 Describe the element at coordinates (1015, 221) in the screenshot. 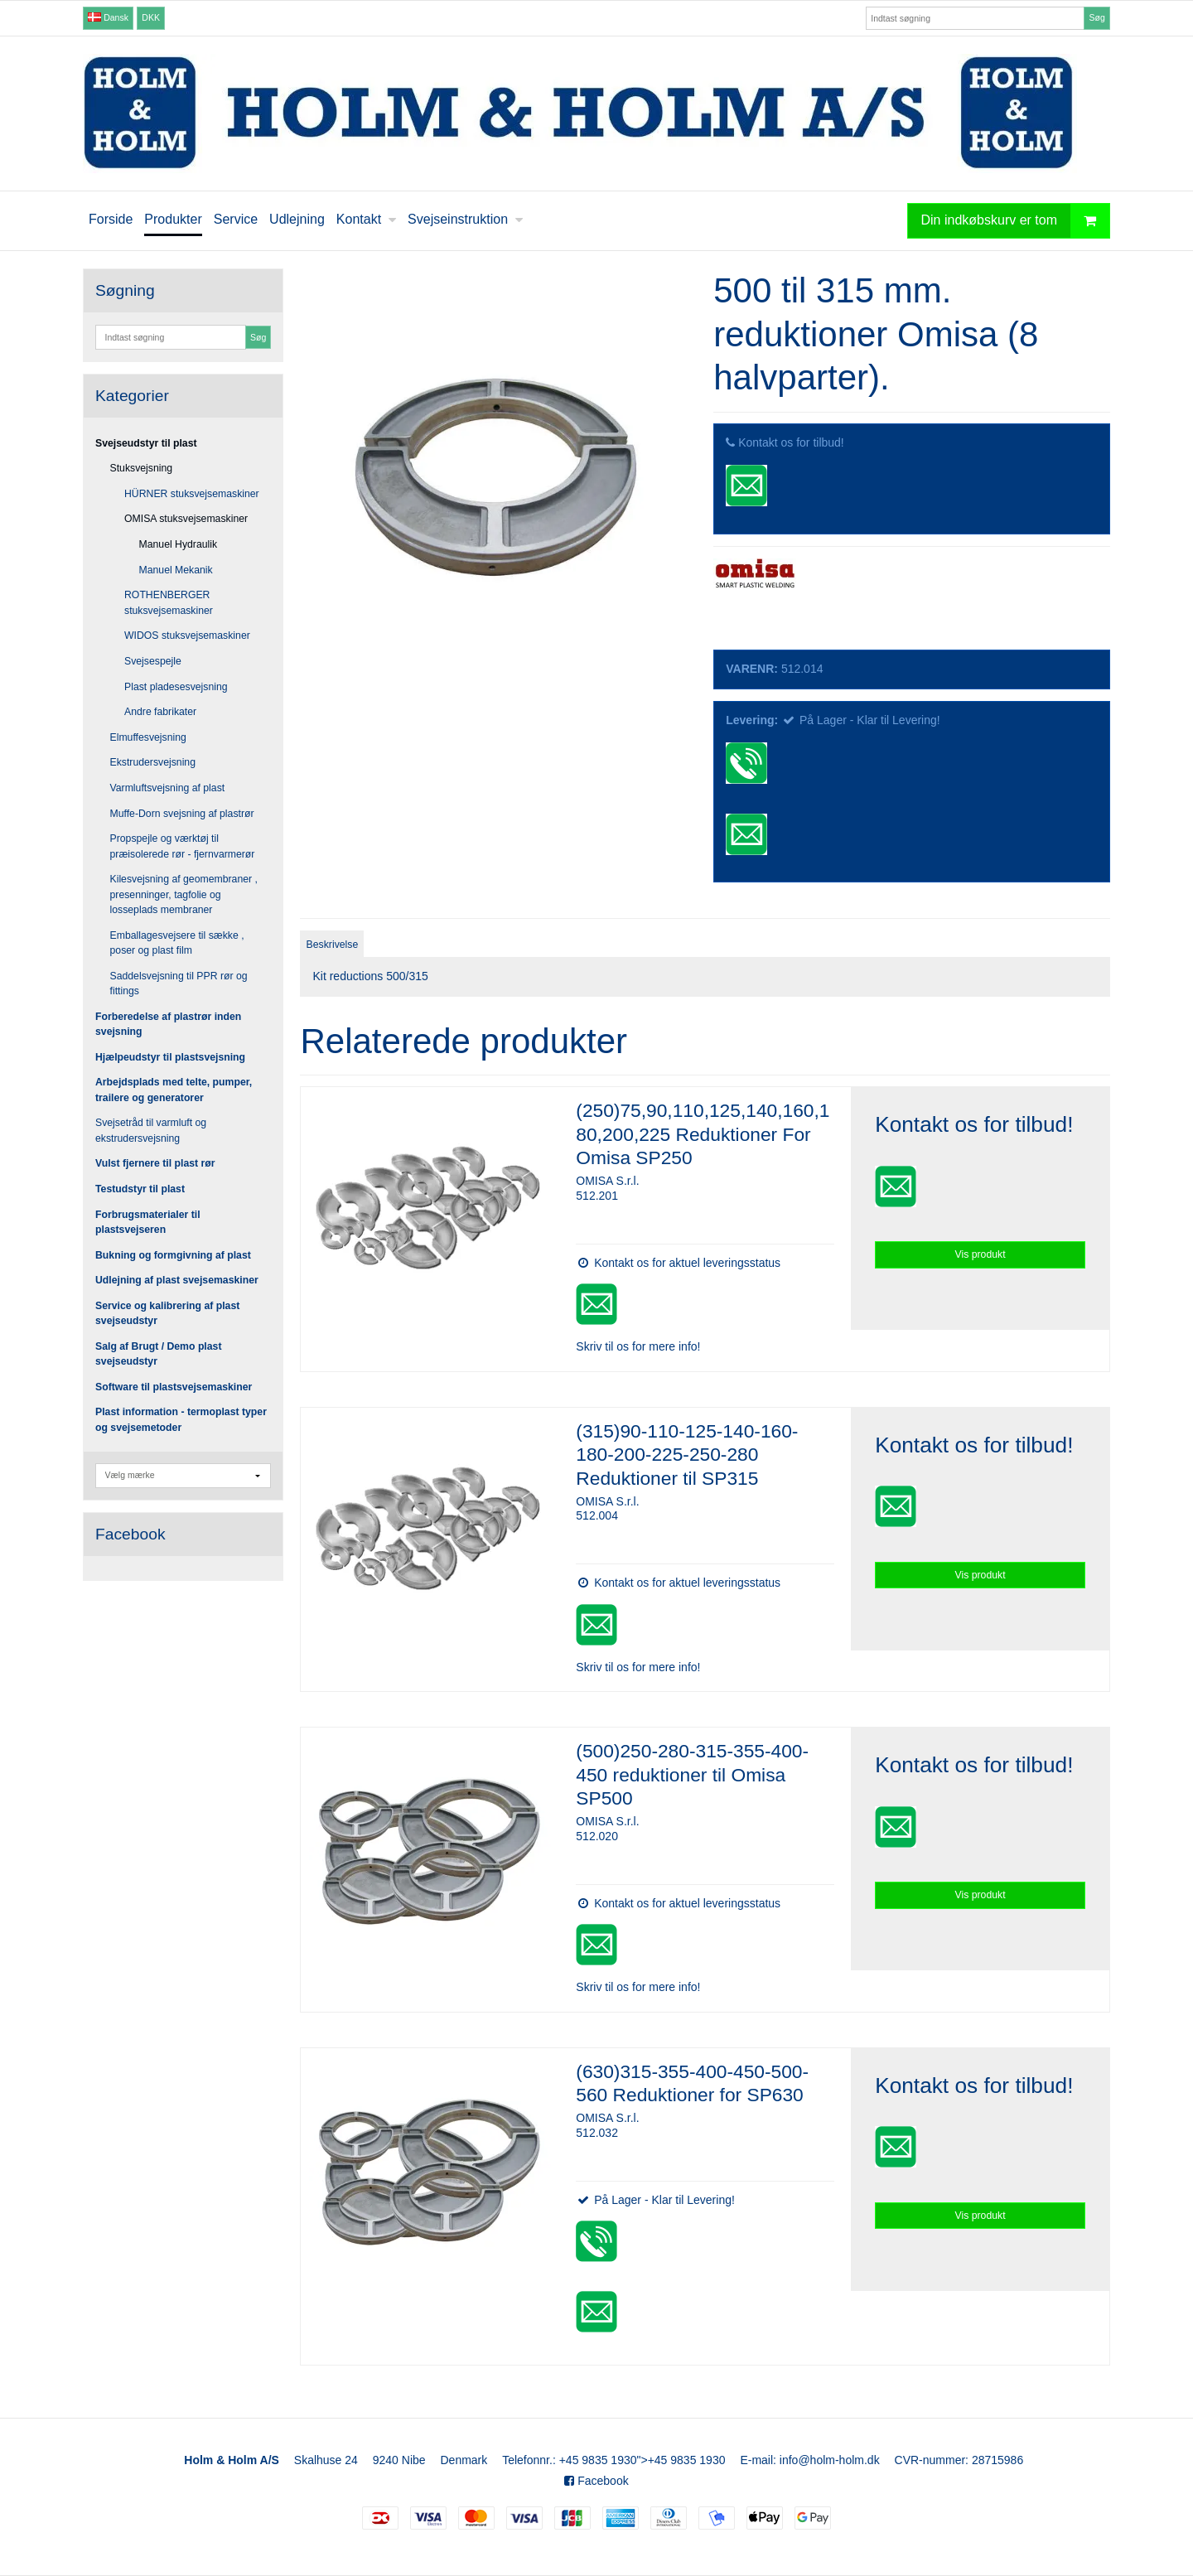

I see `Din indkøbskurv er tom` at that location.